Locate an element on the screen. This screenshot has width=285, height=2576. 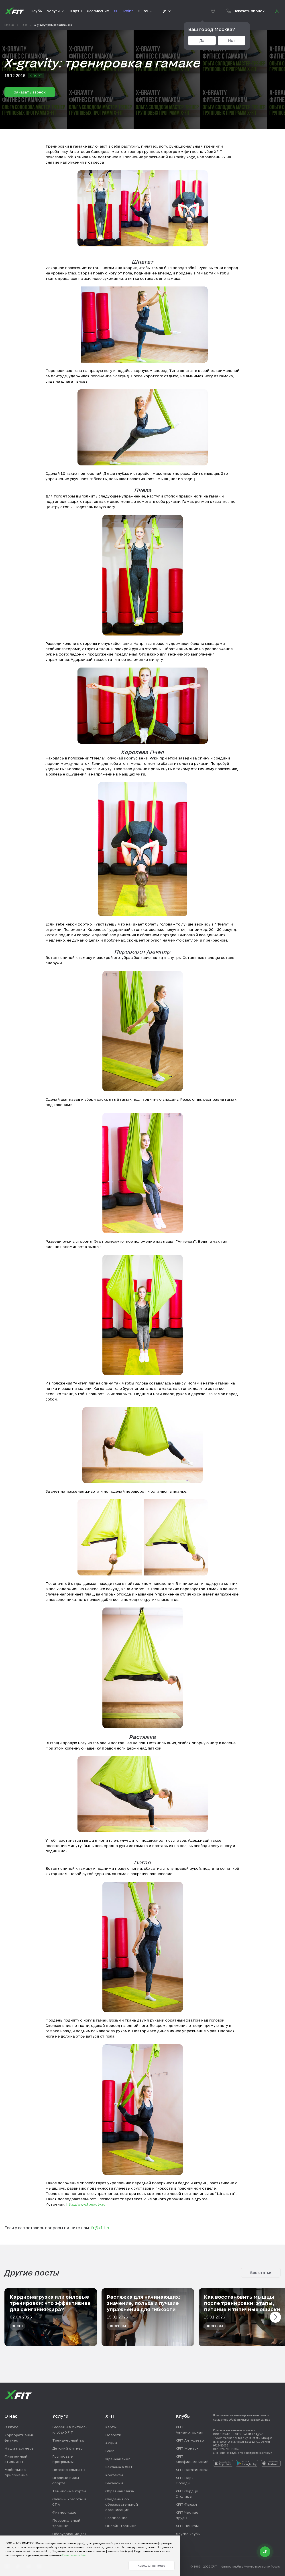
fr@xfit.ru is located at coordinates (101, 2227).